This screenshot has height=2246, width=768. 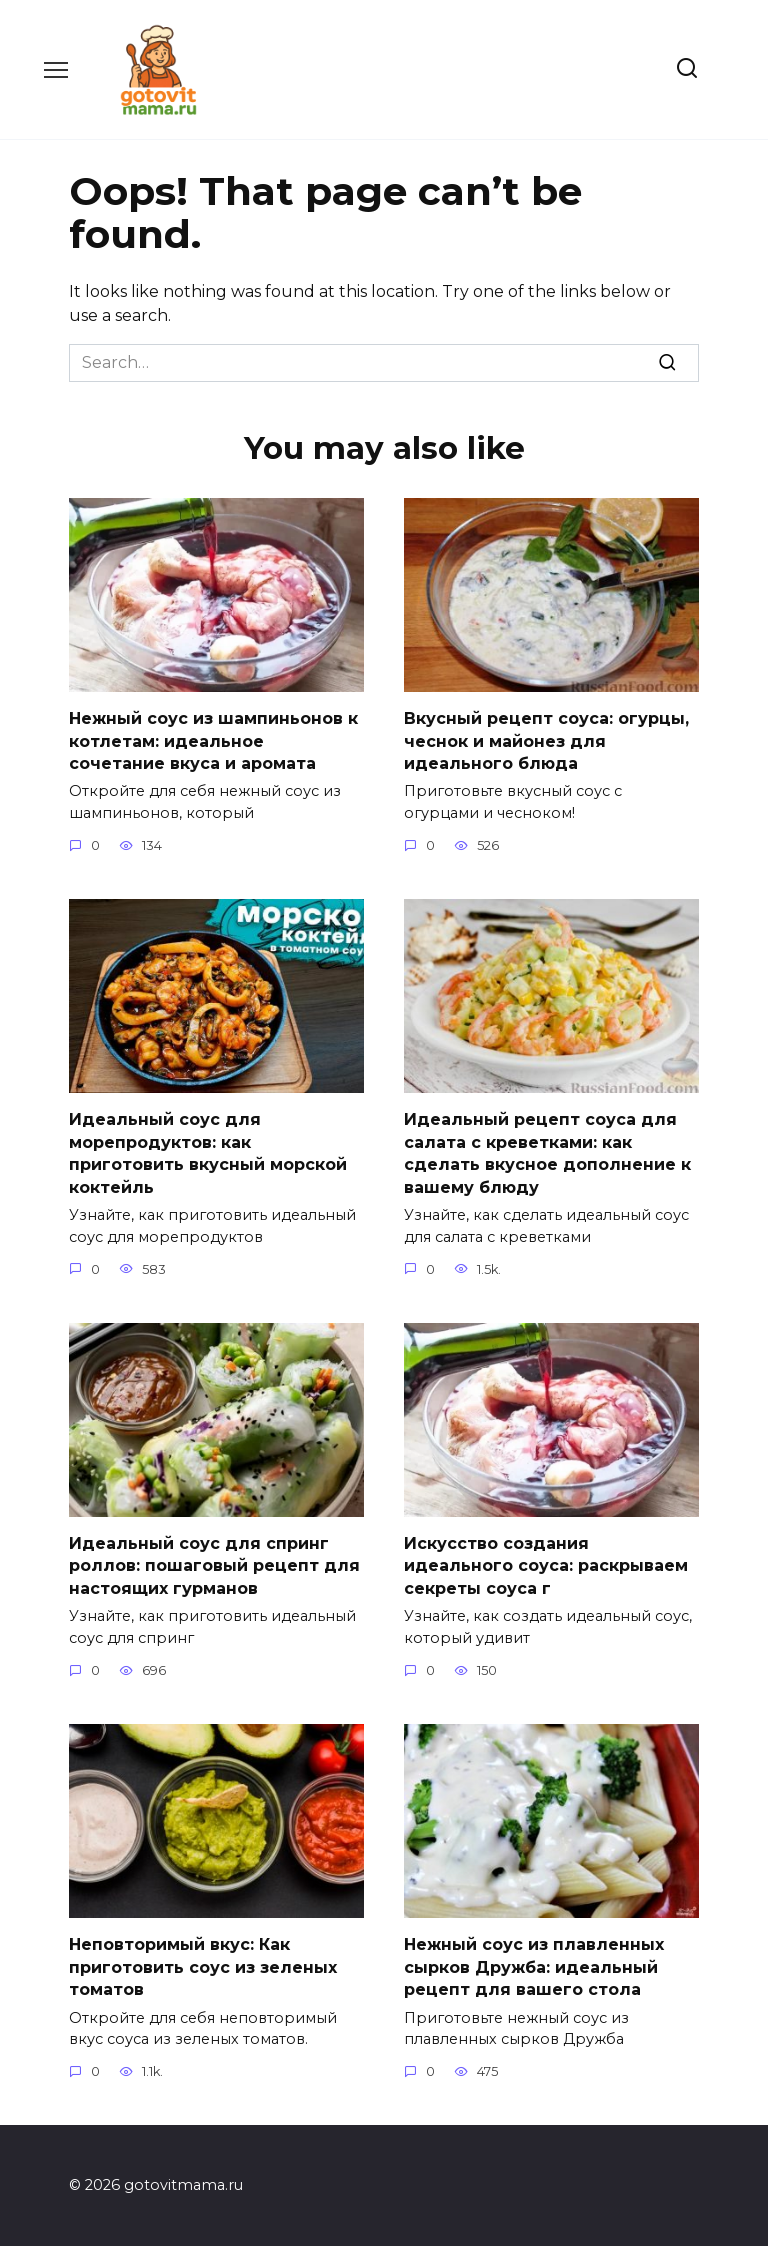 I want to click on Идеальный соус для морепродуктов: как приготовить вкусный морской коктейль, so click(x=208, y=1153).